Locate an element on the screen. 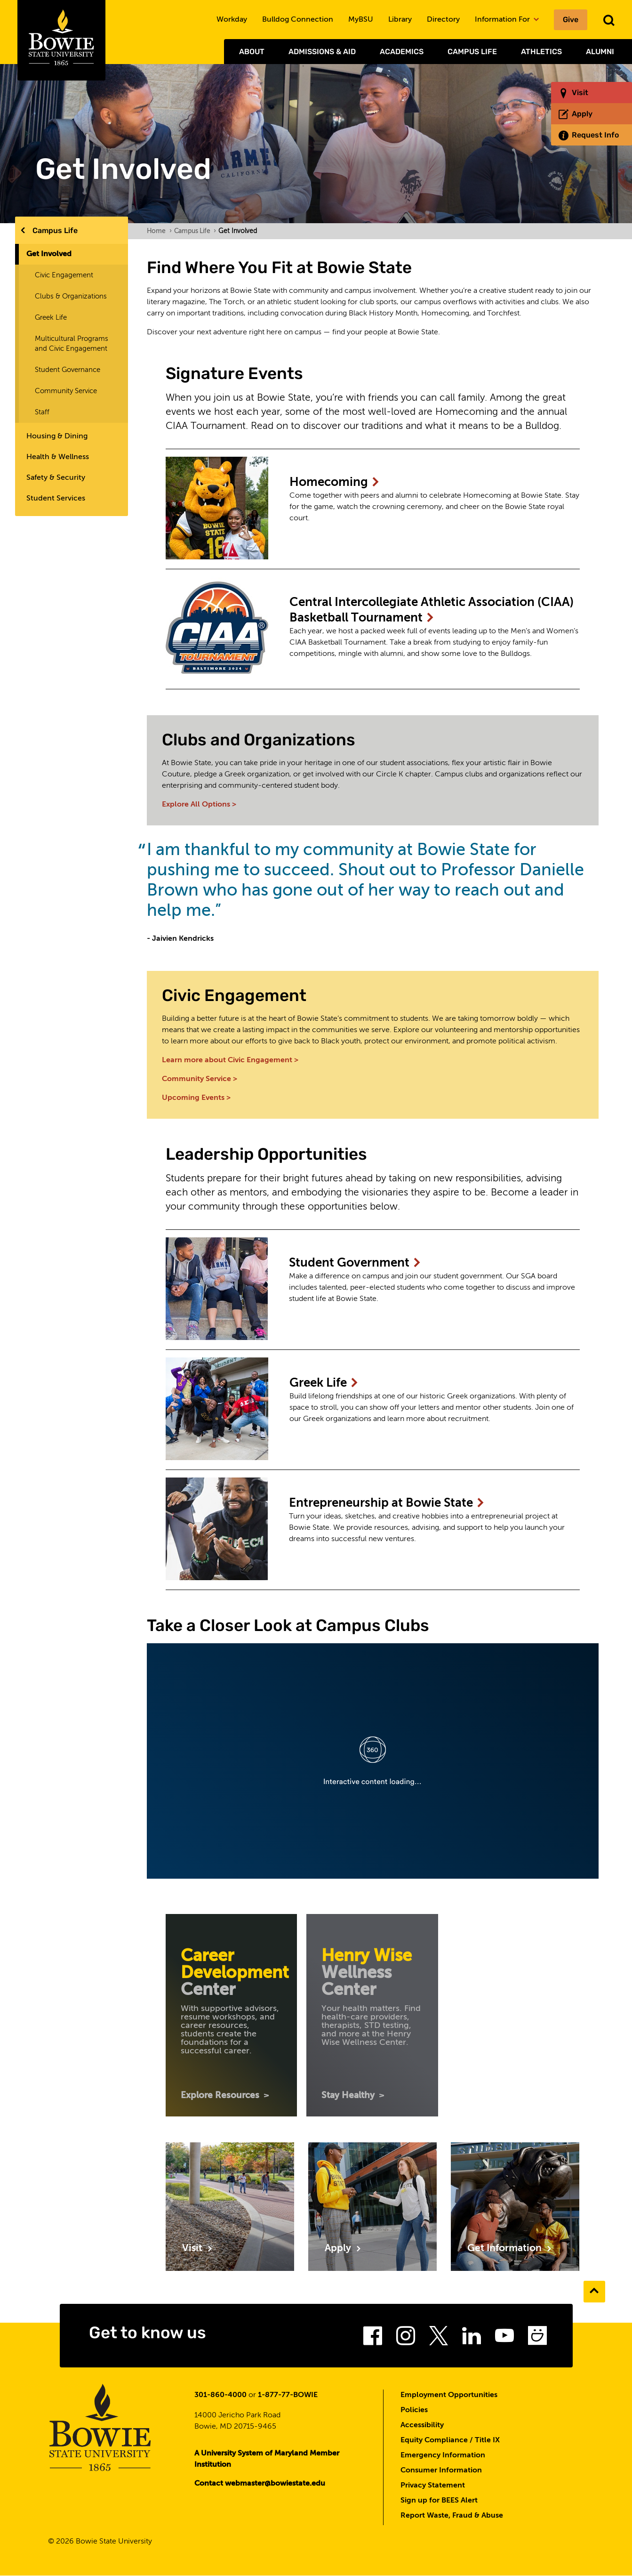  Learn more about Civic Engagement > is located at coordinates (230, 1060).